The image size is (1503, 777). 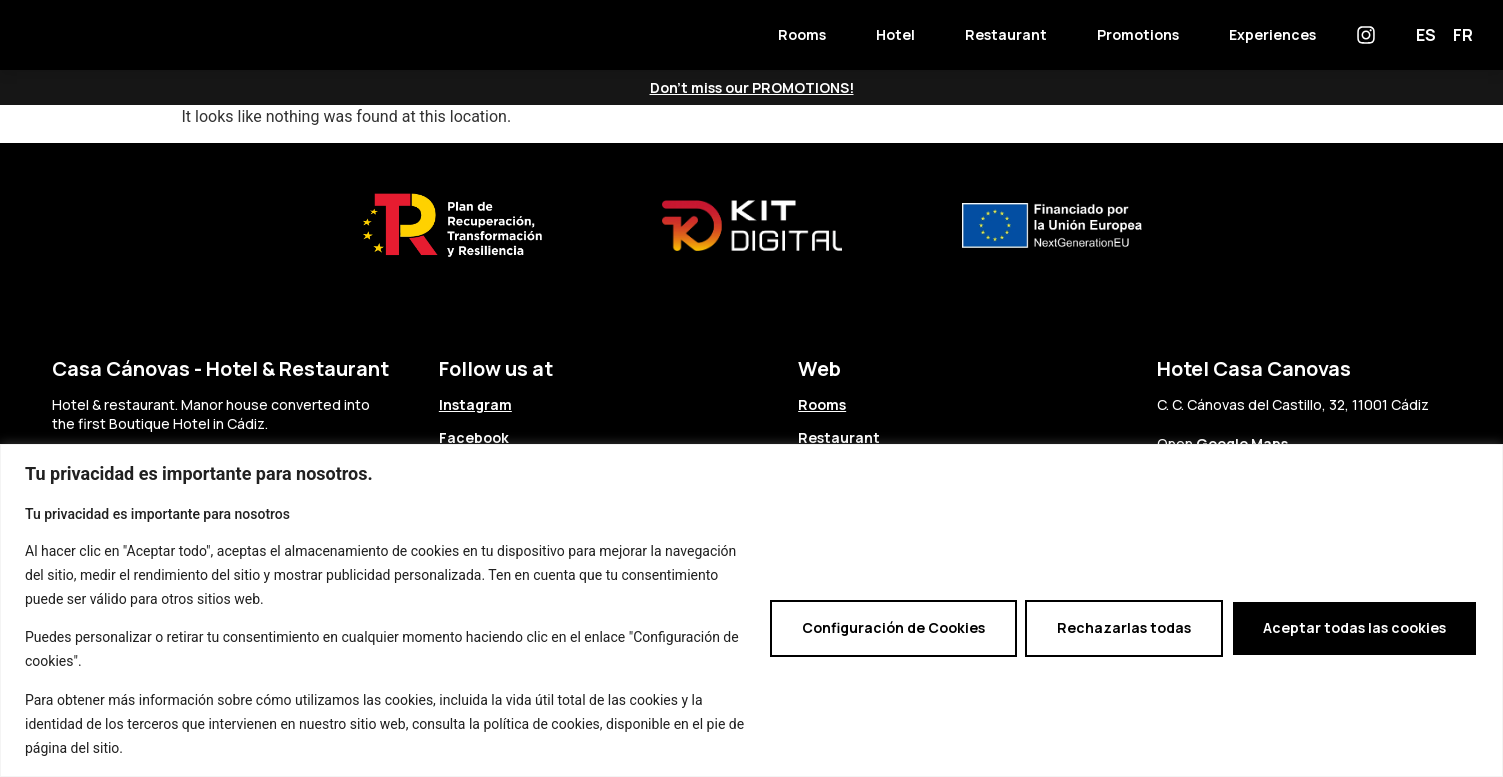 I want to click on Rechazarlas todas, so click(x=1124, y=627).